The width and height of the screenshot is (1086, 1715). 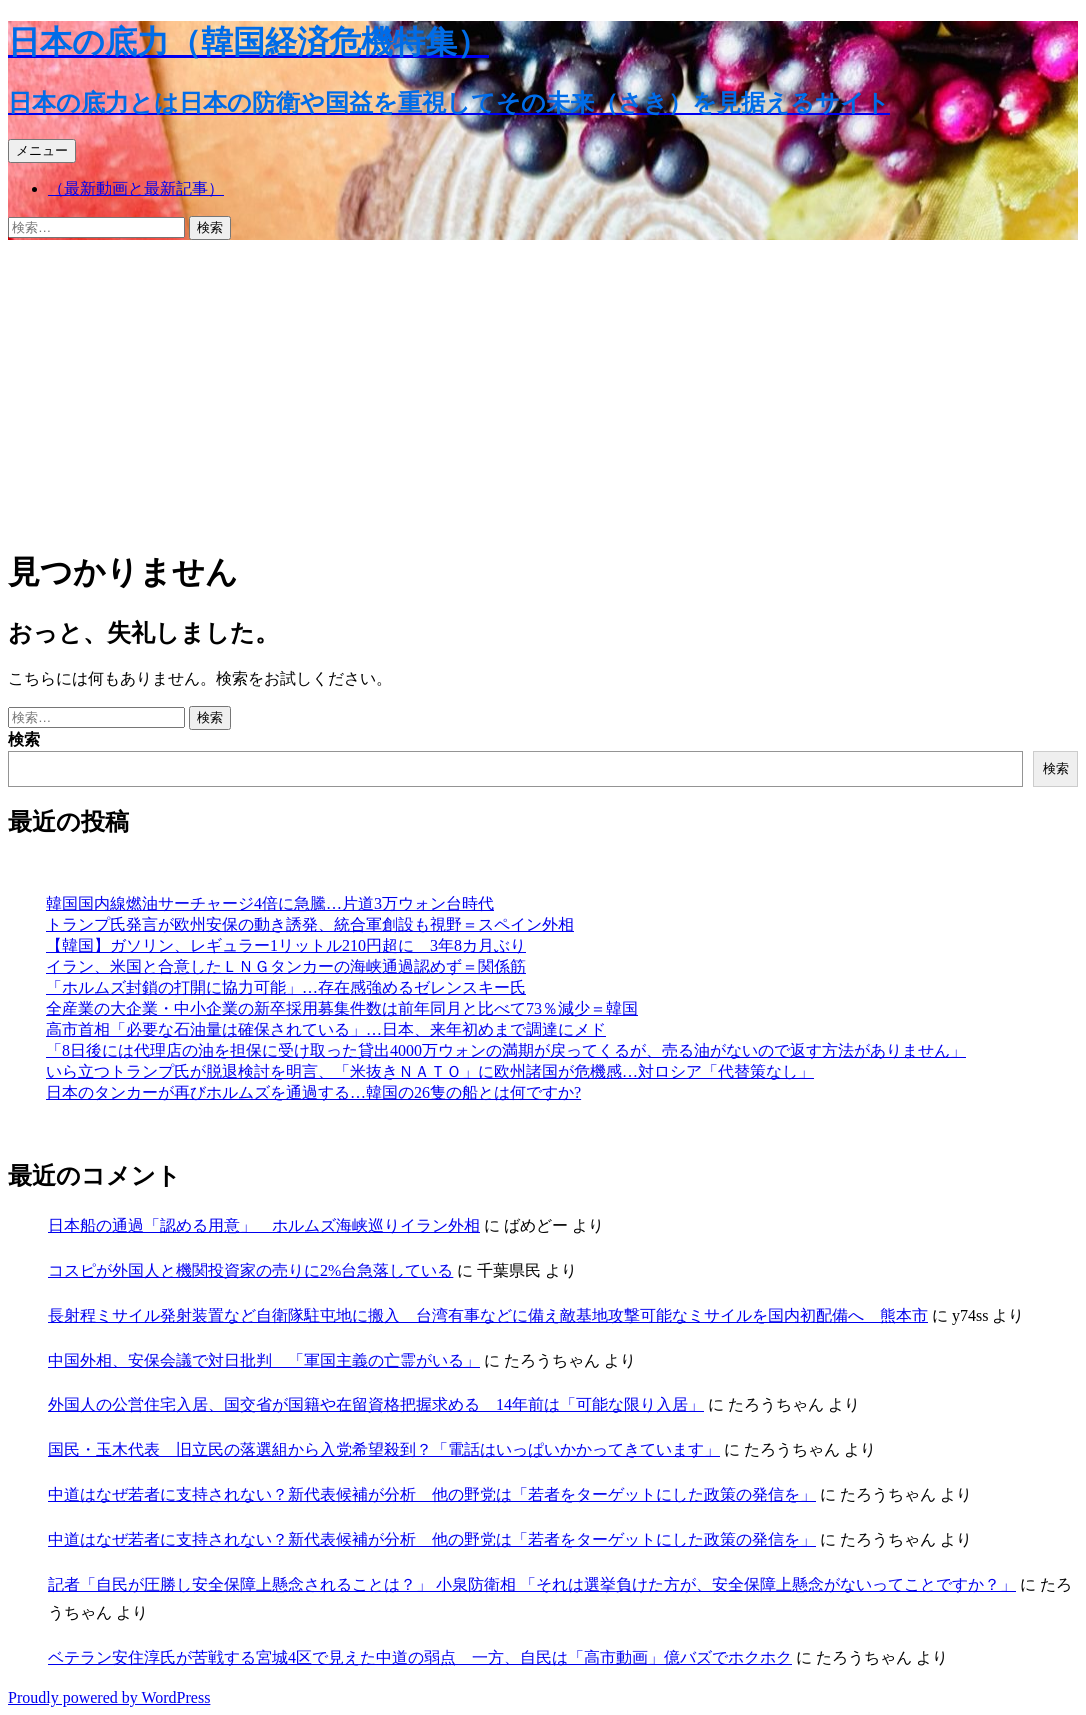 I want to click on コスピが外国人と機関投資家の売りに2%台急落している, so click(x=250, y=1270).